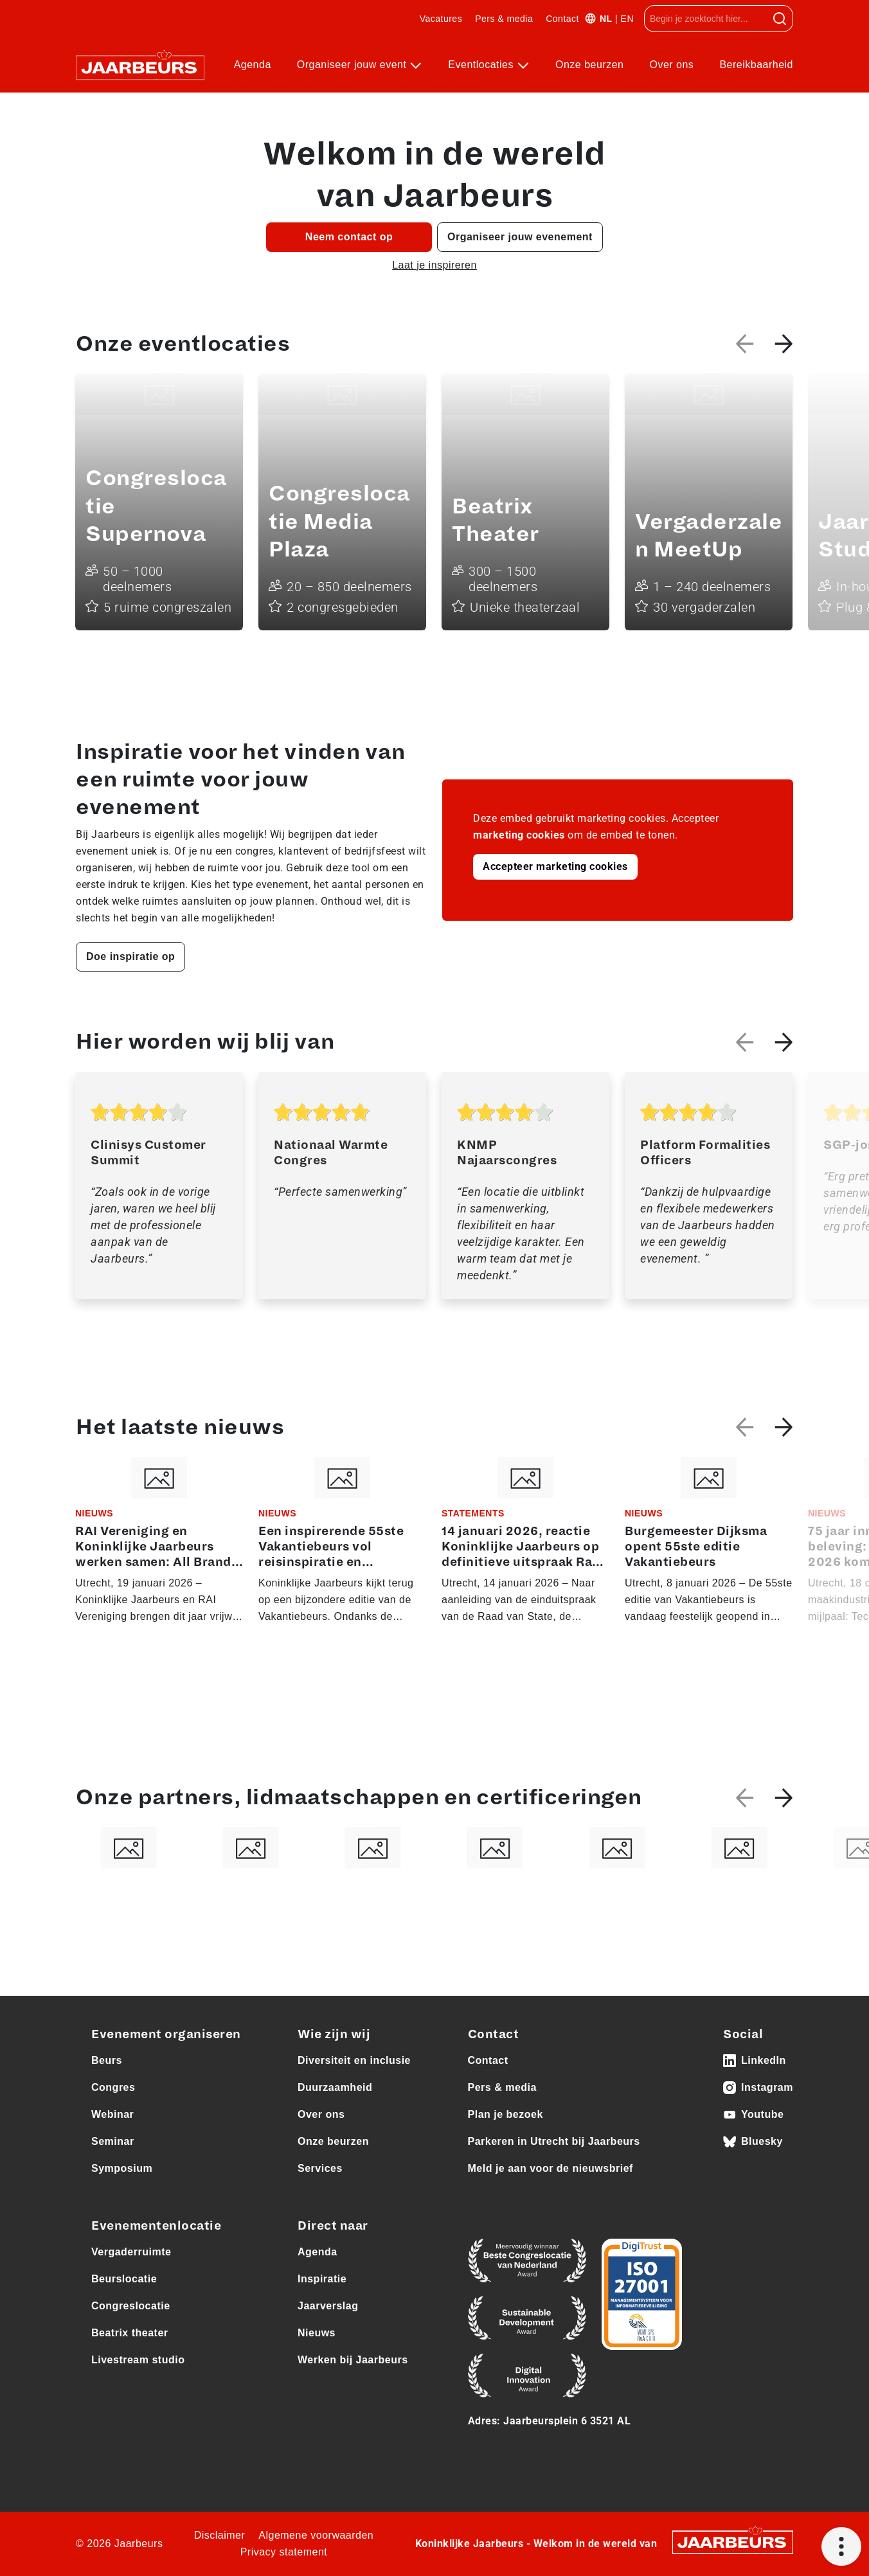 The image size is (869, 2576). What do you see at coordinates (335, 2087) in the screenshot?
I see `Duurzaamheid` at bounding box center [335, 2087].